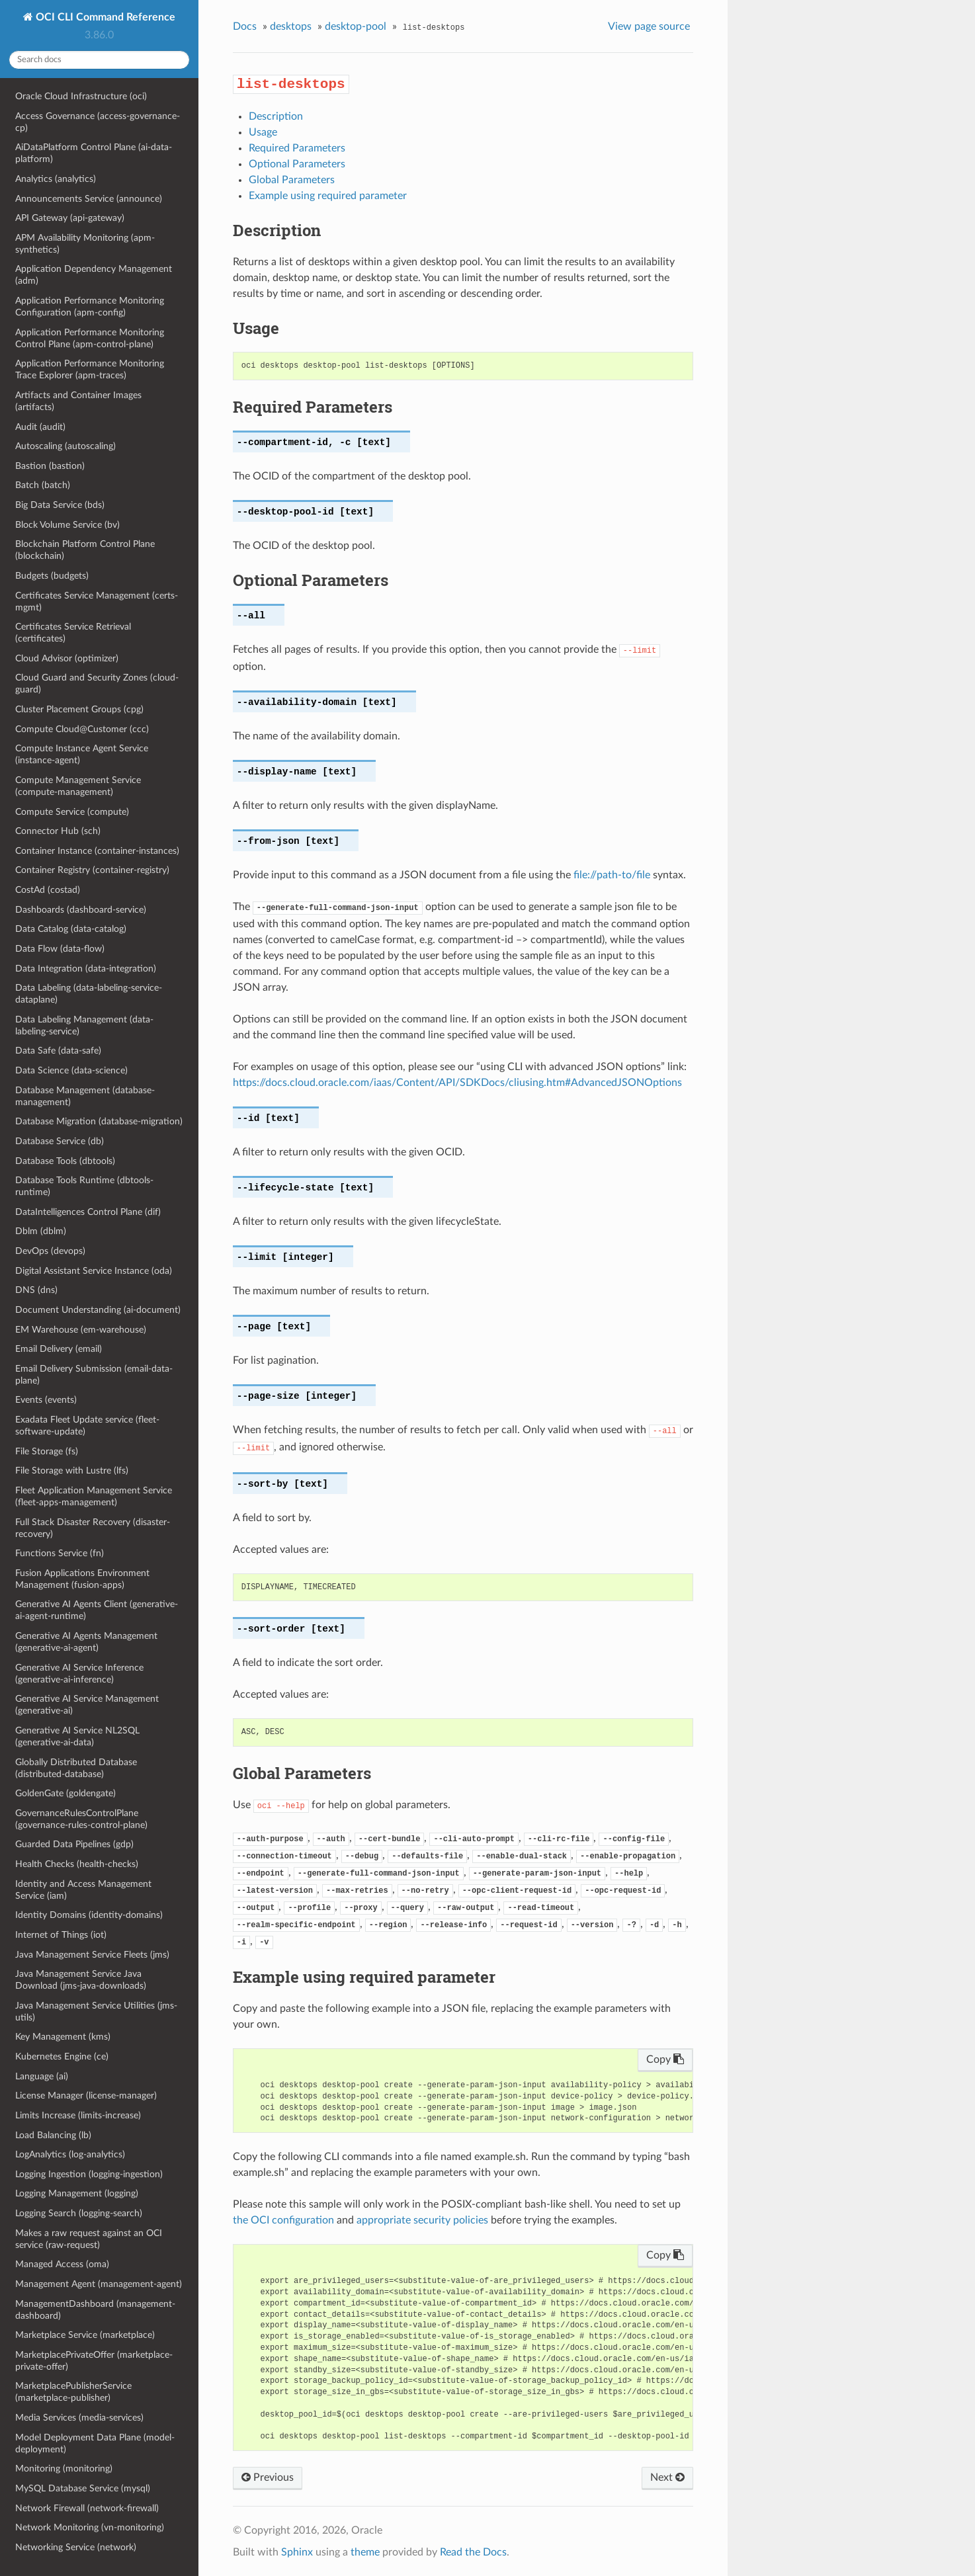 Image resolution: width=975 pixels, height=2576 pixels. I want to click on the OCI configuration, so click(283, 2220).